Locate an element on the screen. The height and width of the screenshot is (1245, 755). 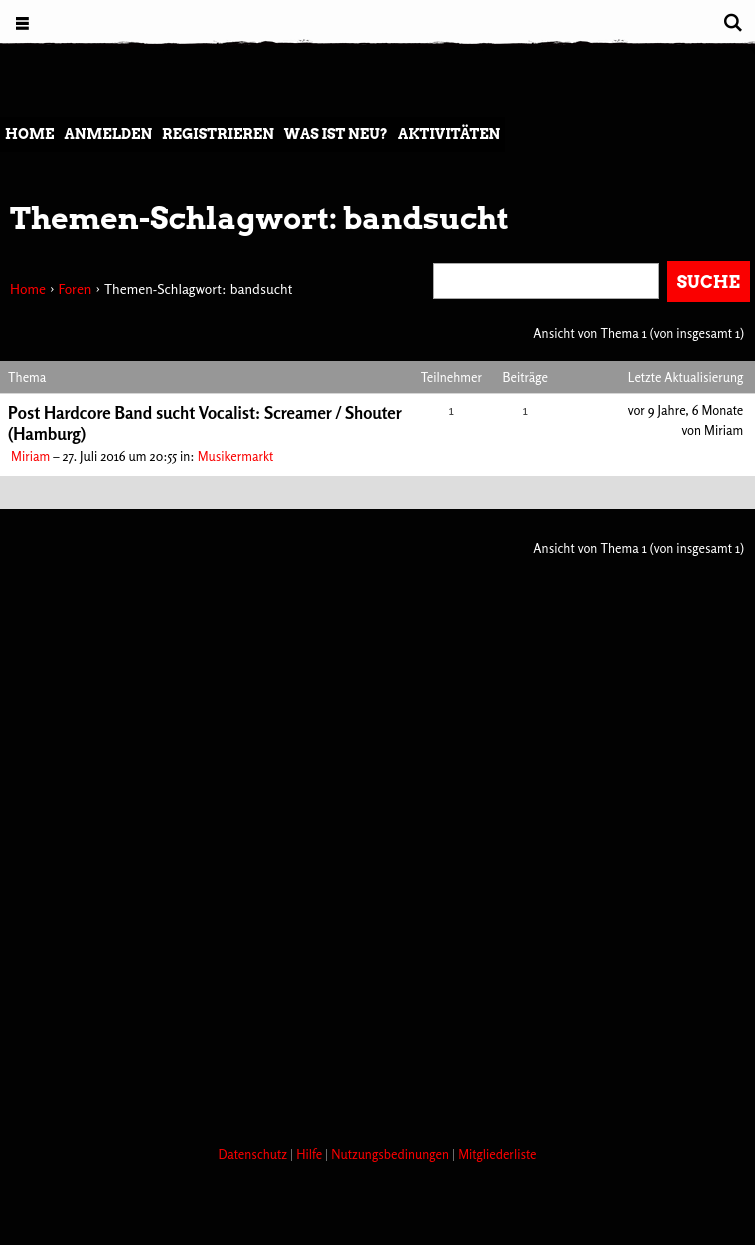
[Advertisement] is located at coordinates (364, 1055).